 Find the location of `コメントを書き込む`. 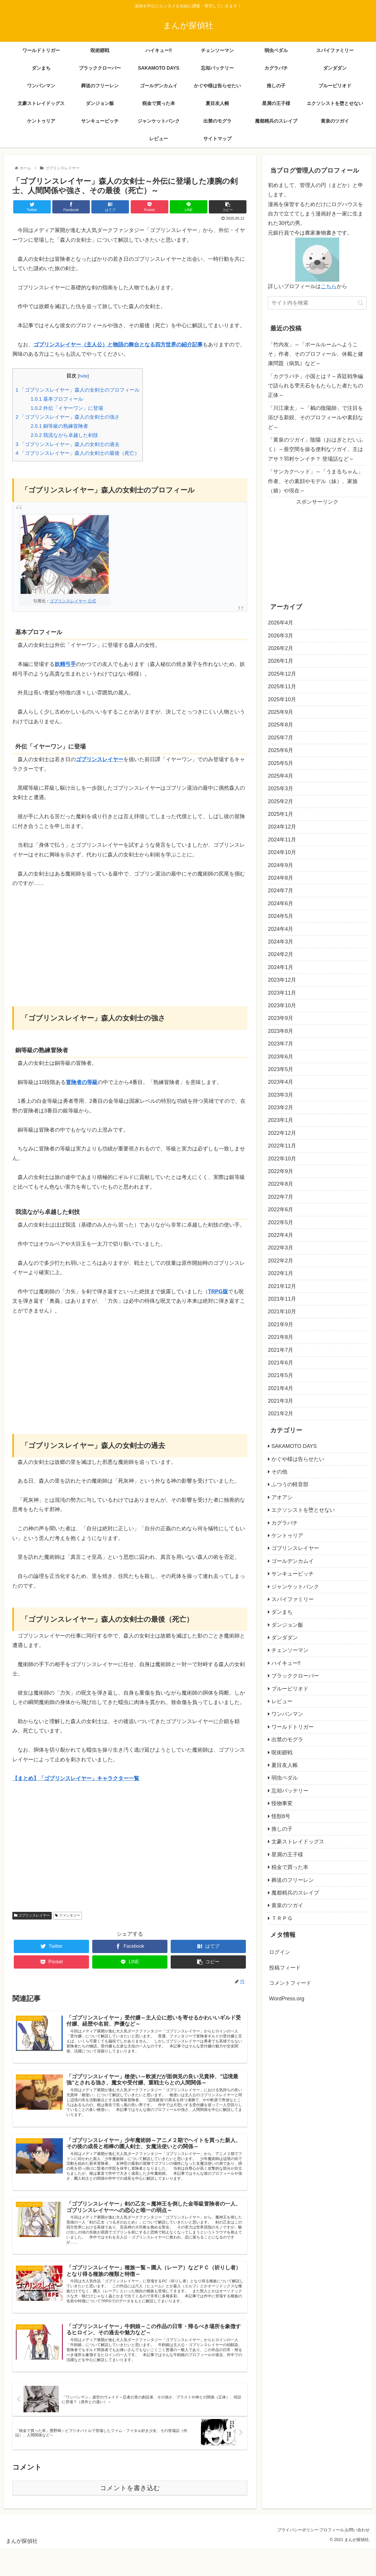

コメントを書き込む is located at coordinates (130, 2516).